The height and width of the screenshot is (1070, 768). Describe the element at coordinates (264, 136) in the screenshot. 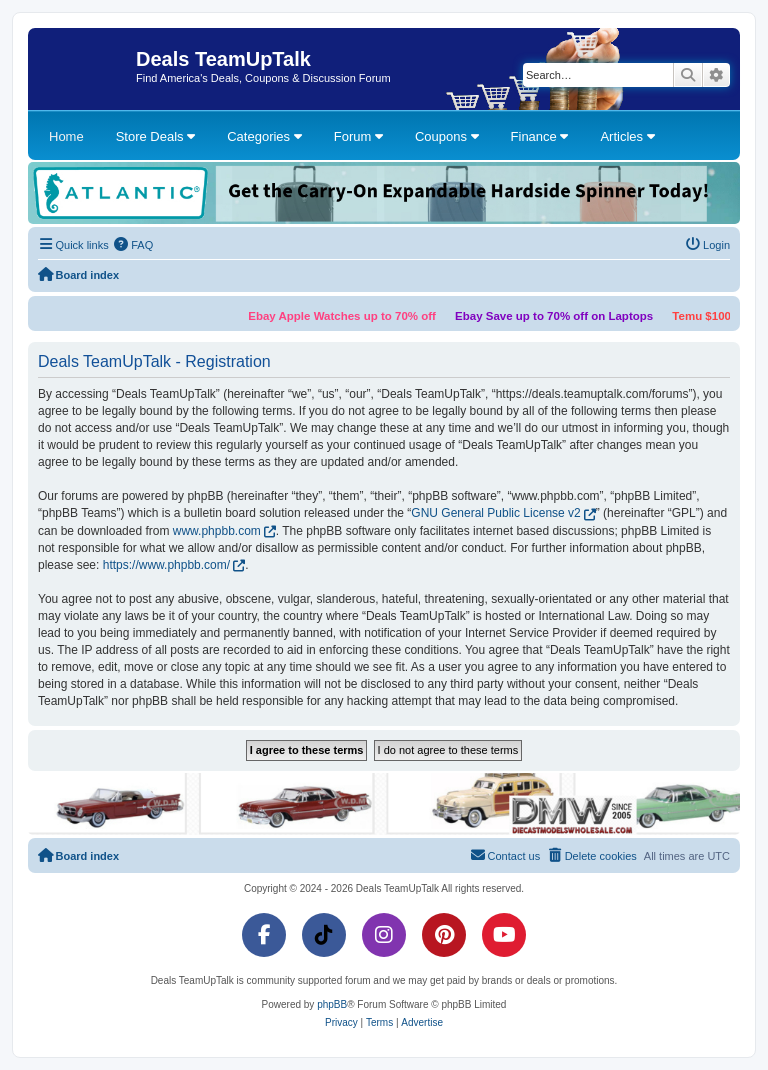

I see `Categories` at that location.